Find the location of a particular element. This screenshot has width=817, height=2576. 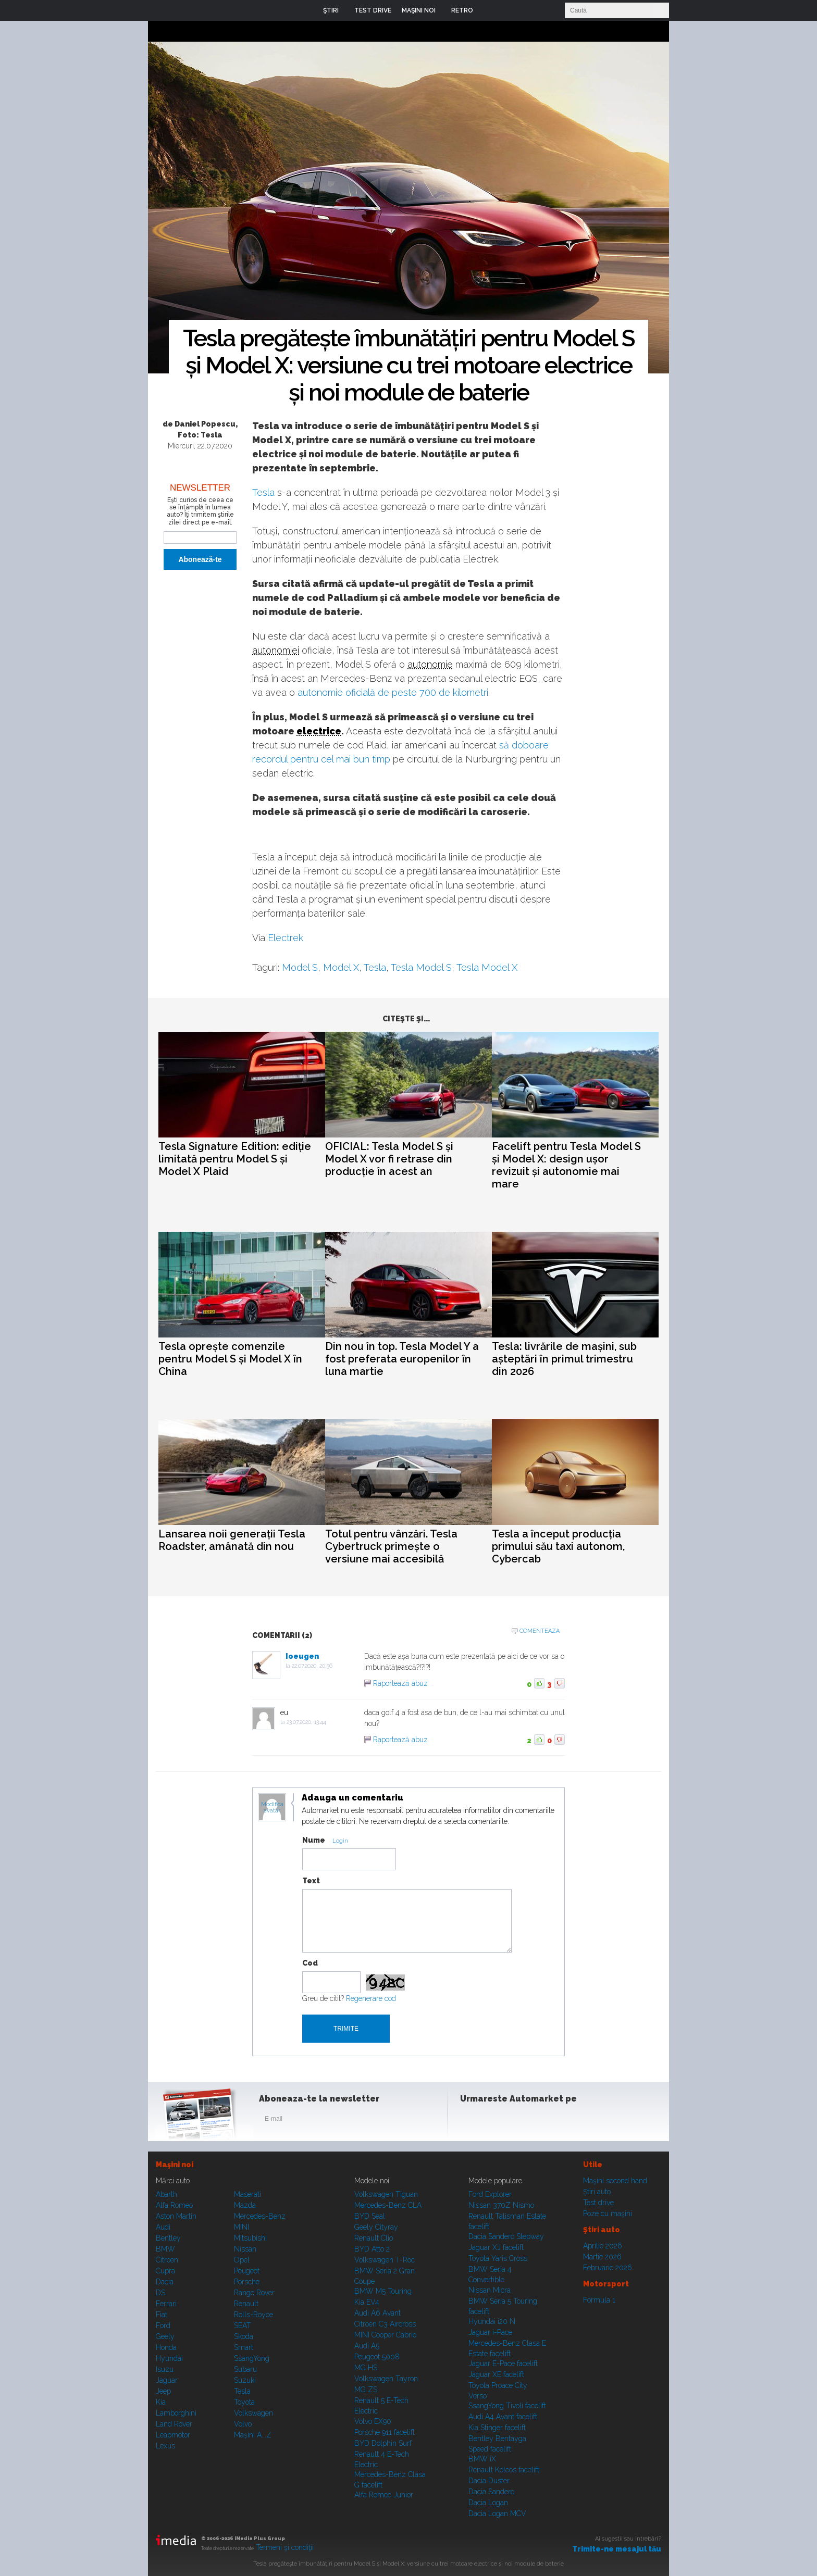

Bentley is located at coordinates (168, 2238).